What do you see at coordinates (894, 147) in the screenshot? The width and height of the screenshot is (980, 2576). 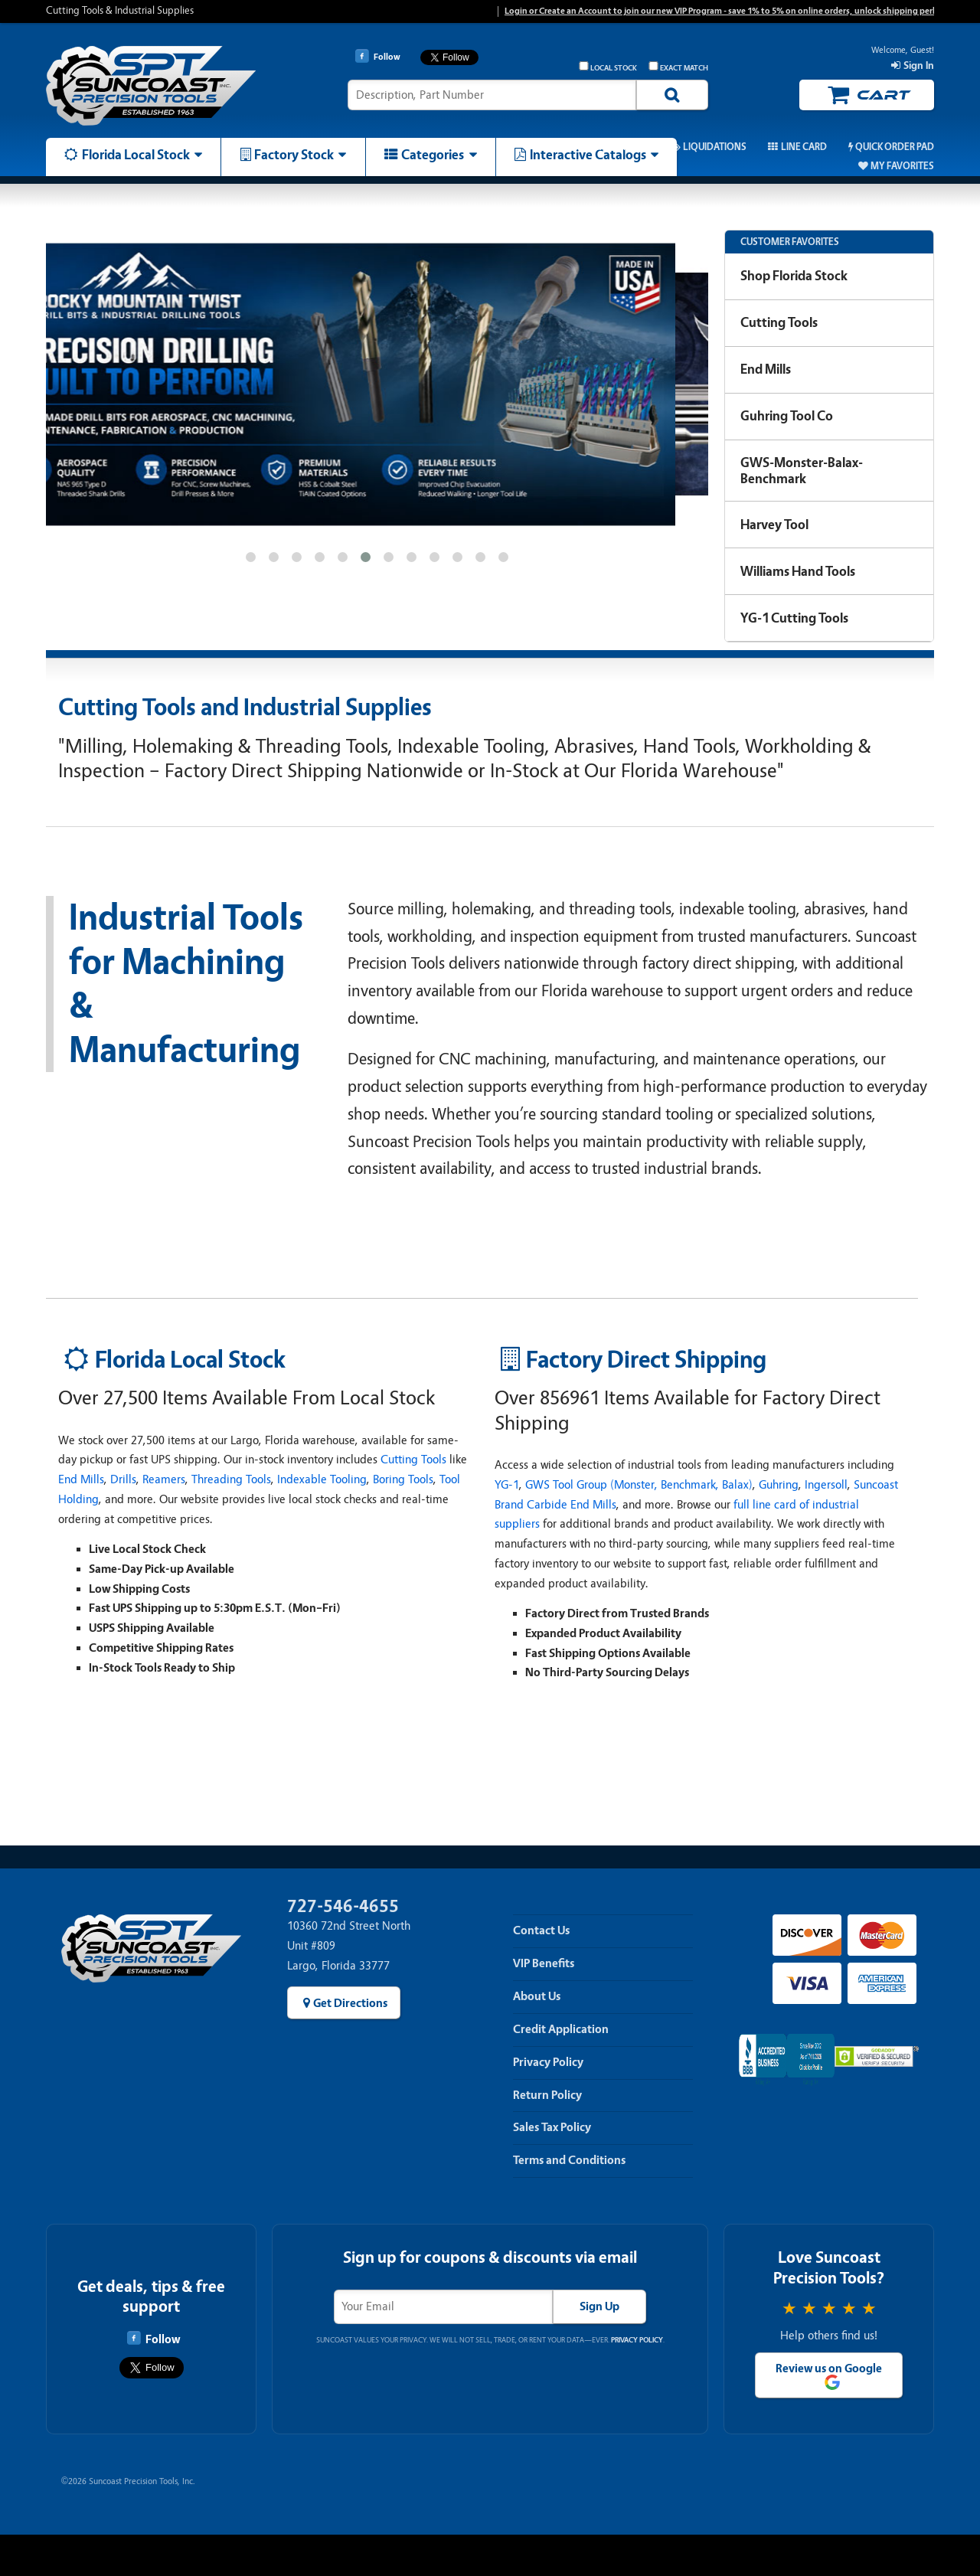 I see `Quick Order Pad` at bounding box center [894, 147].